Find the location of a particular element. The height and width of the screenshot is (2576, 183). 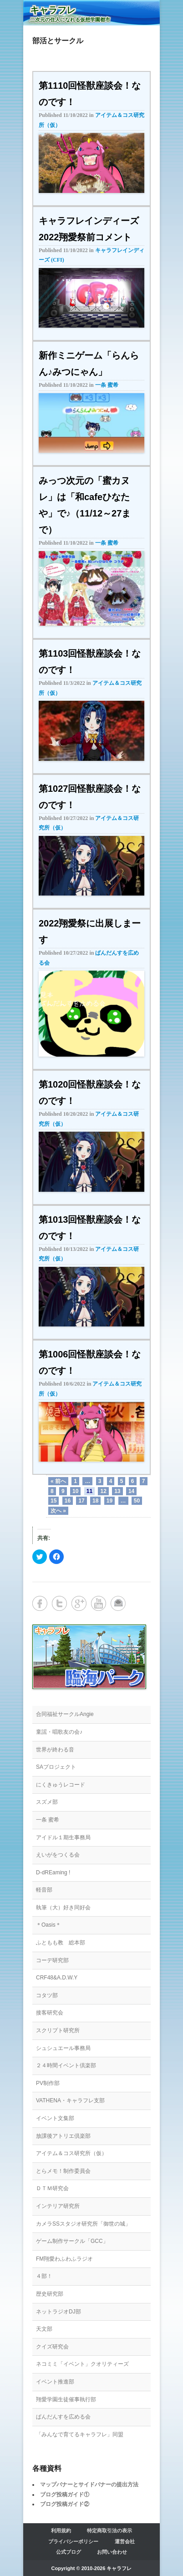

クイズ研究会 is located at coordinates (52, 2346).